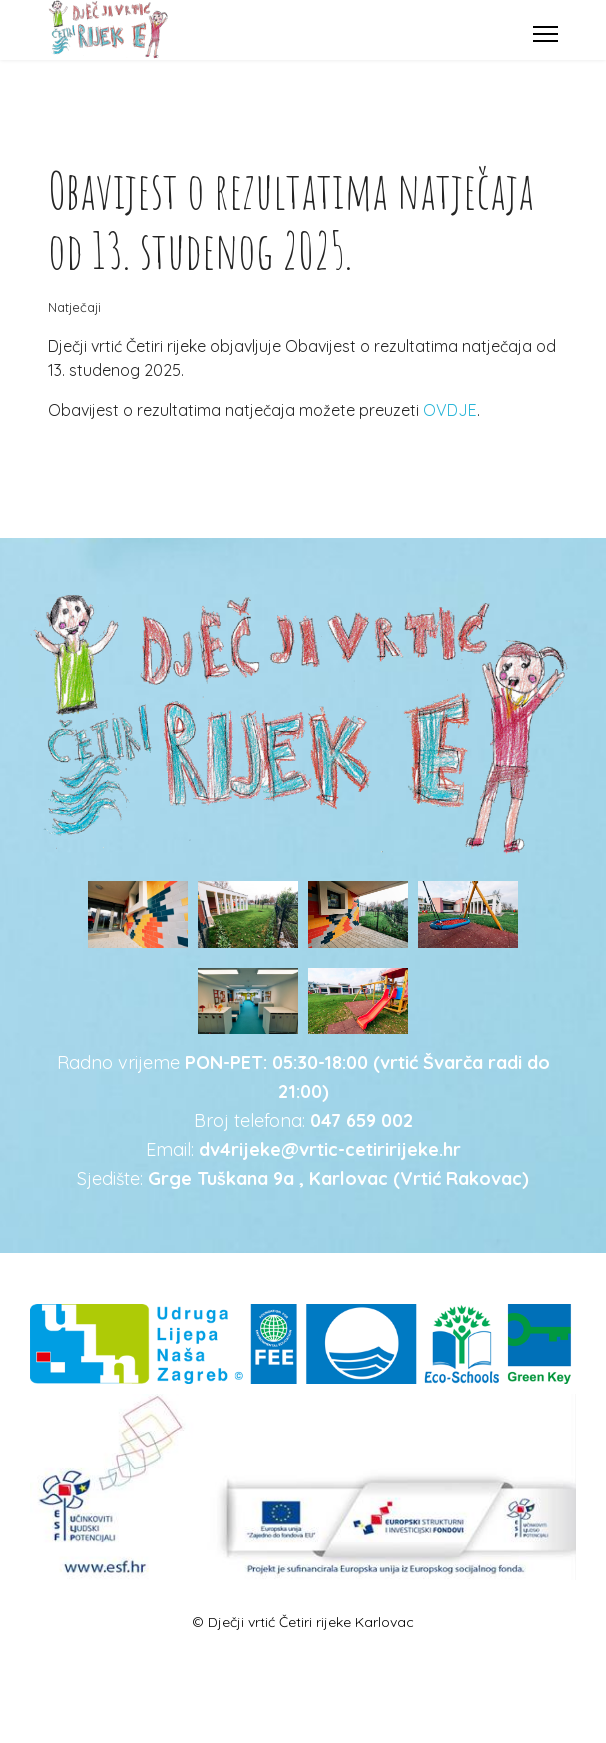 The height and width of the screenshot is (1743, 606). What do you see at coordinates (330, 1149) in the screenshot?
I see `dv4rijeke@vrtic-cetiririjeke.hr` at bounding box center [330, 1149].